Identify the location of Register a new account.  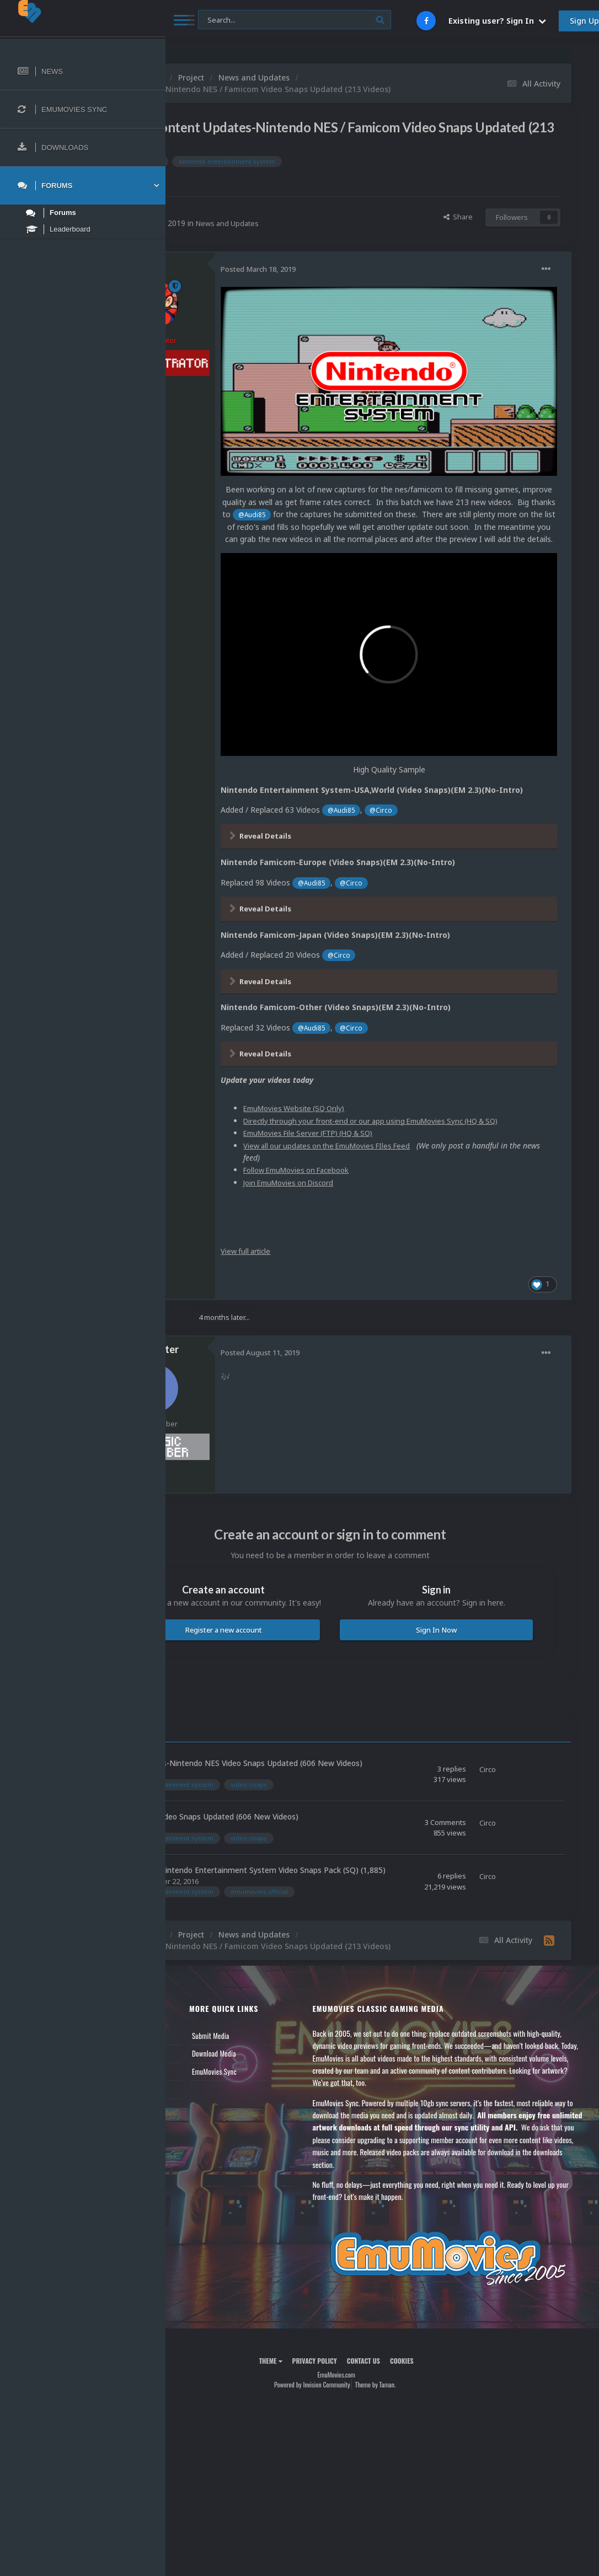
(293, 1590).